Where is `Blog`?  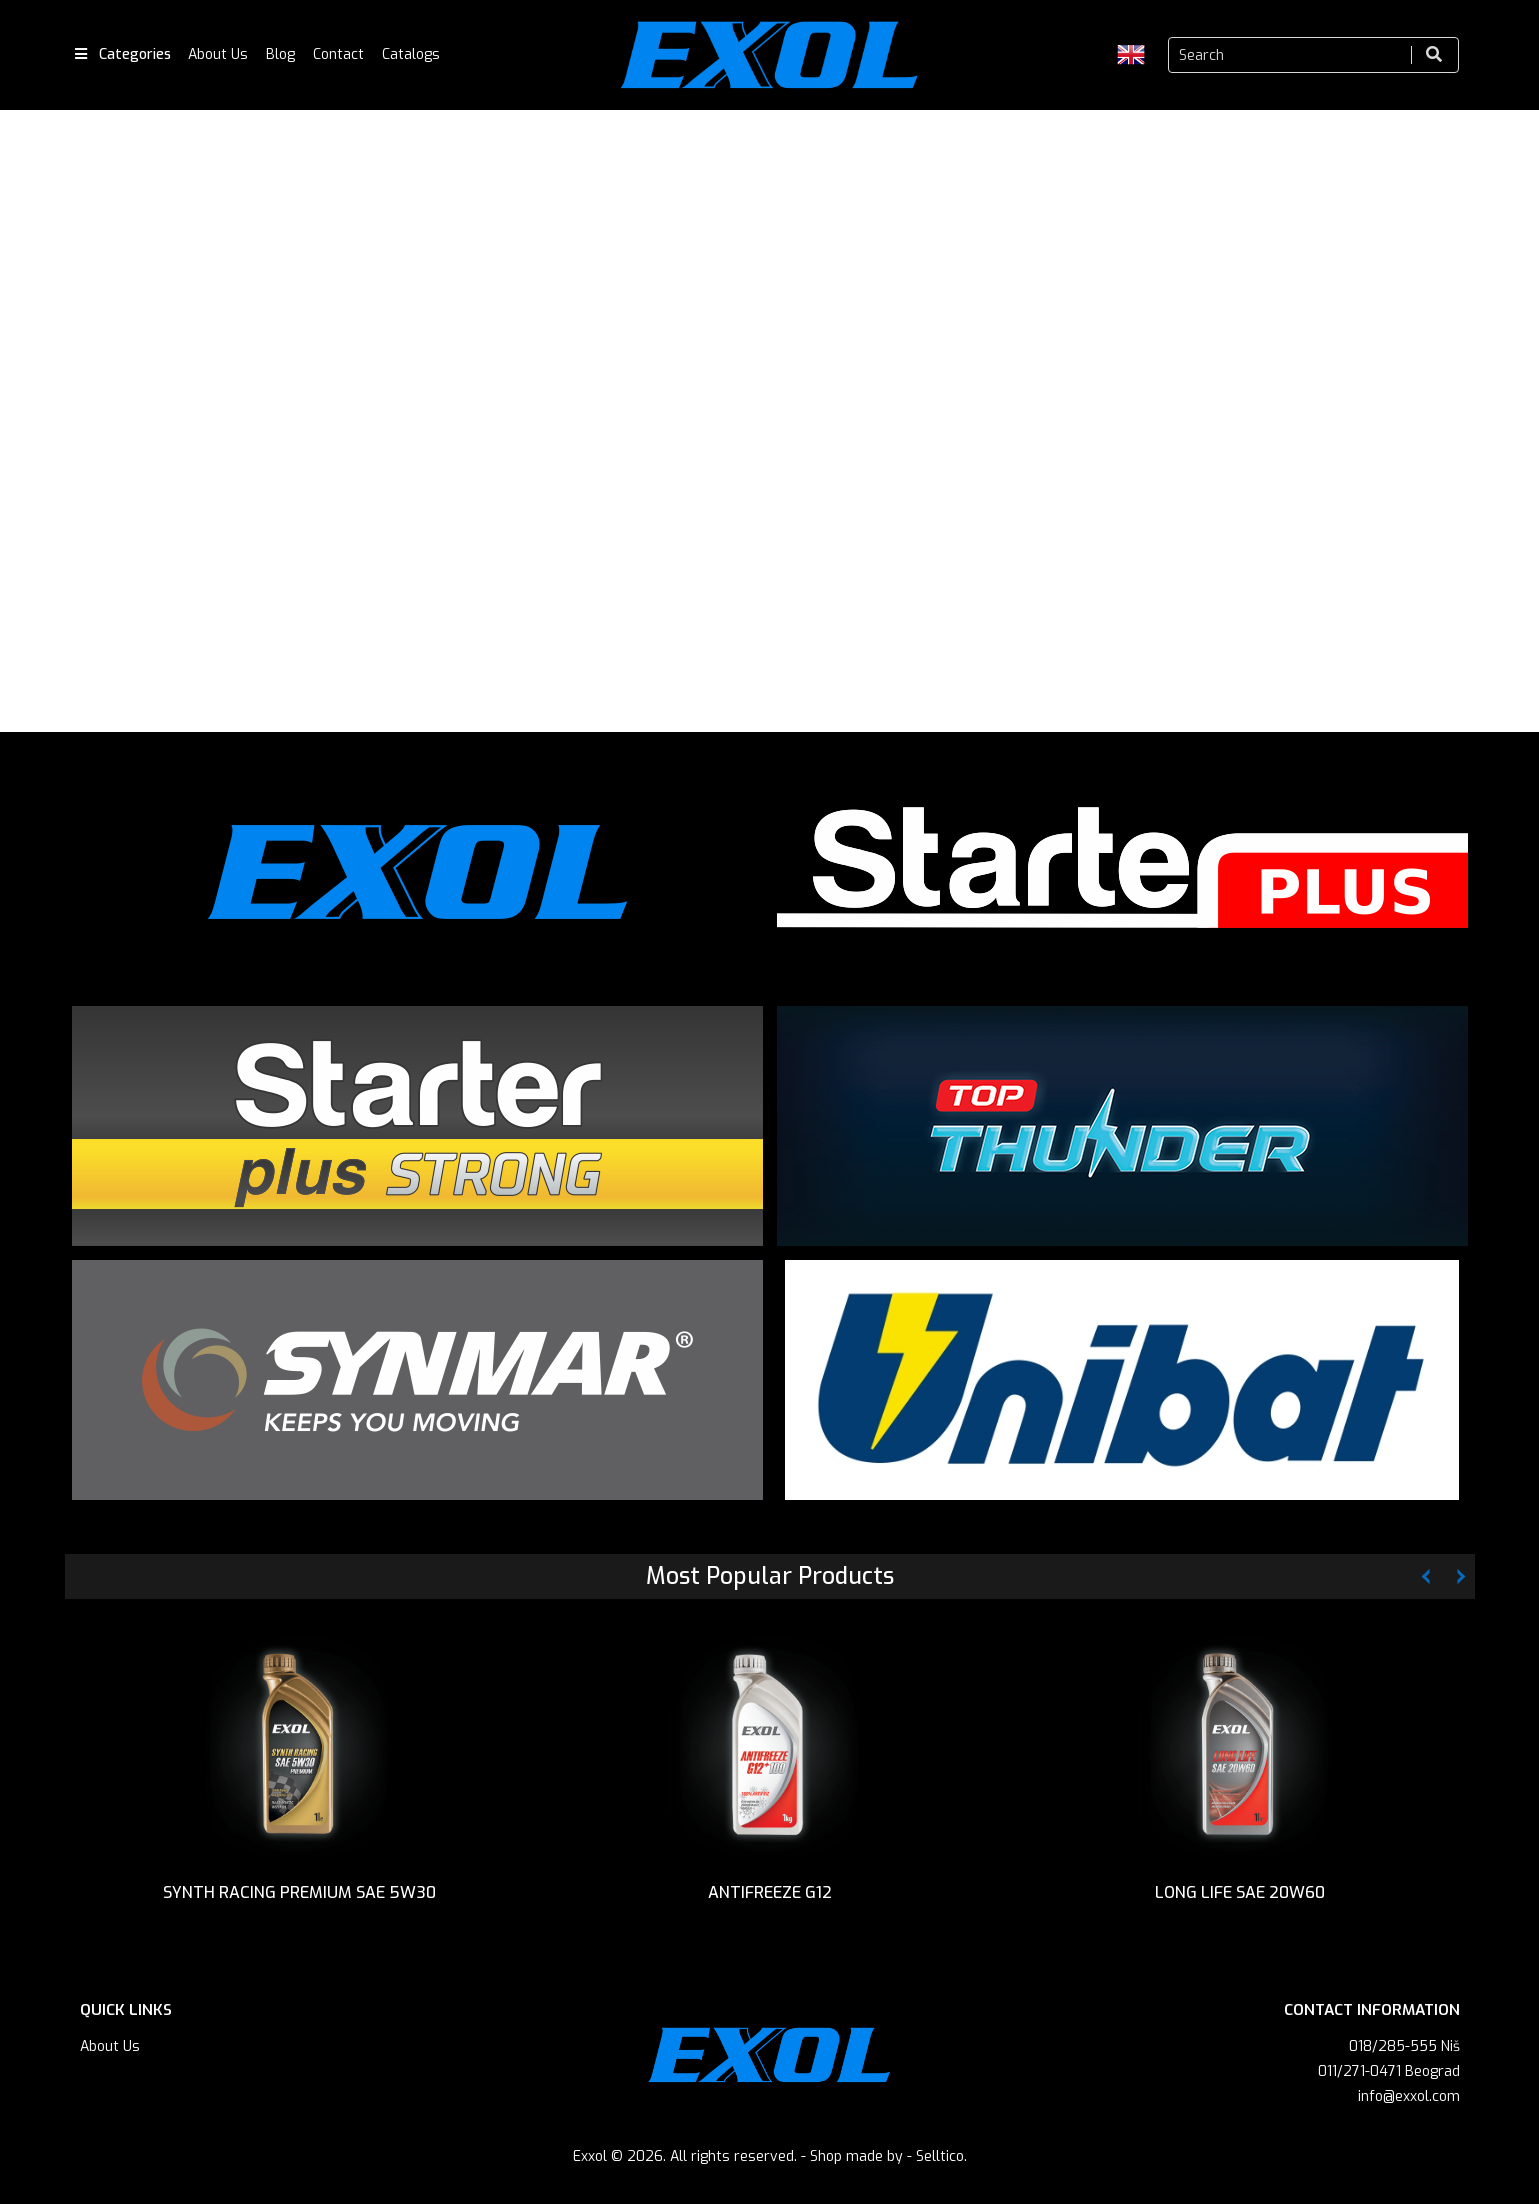
Blog is located at coordinates (280, 54).